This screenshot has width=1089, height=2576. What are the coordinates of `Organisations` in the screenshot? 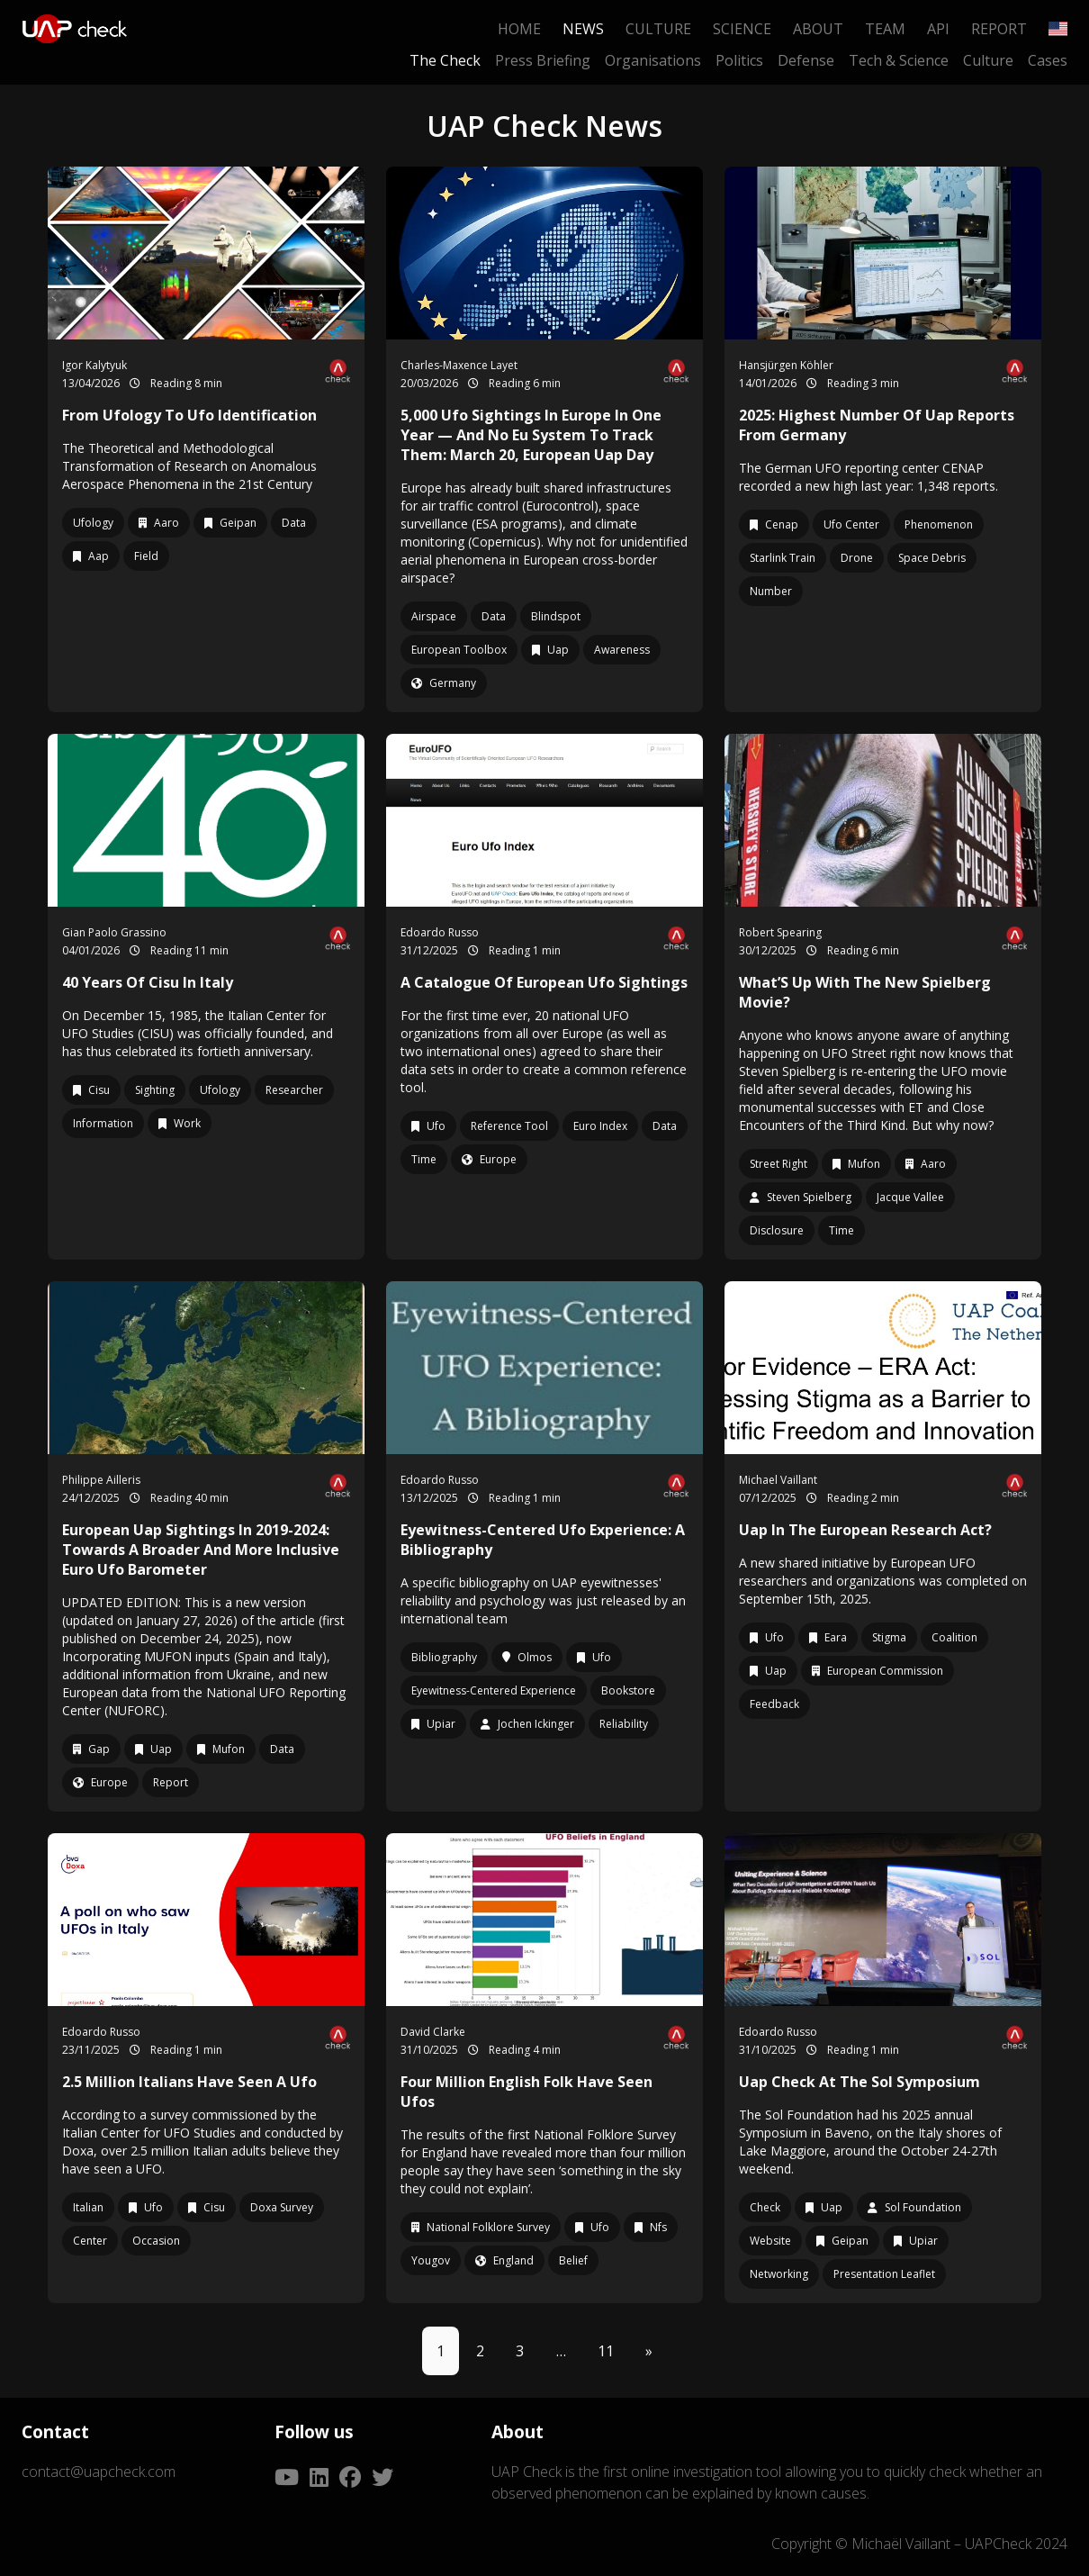 It's located at (653, 60).